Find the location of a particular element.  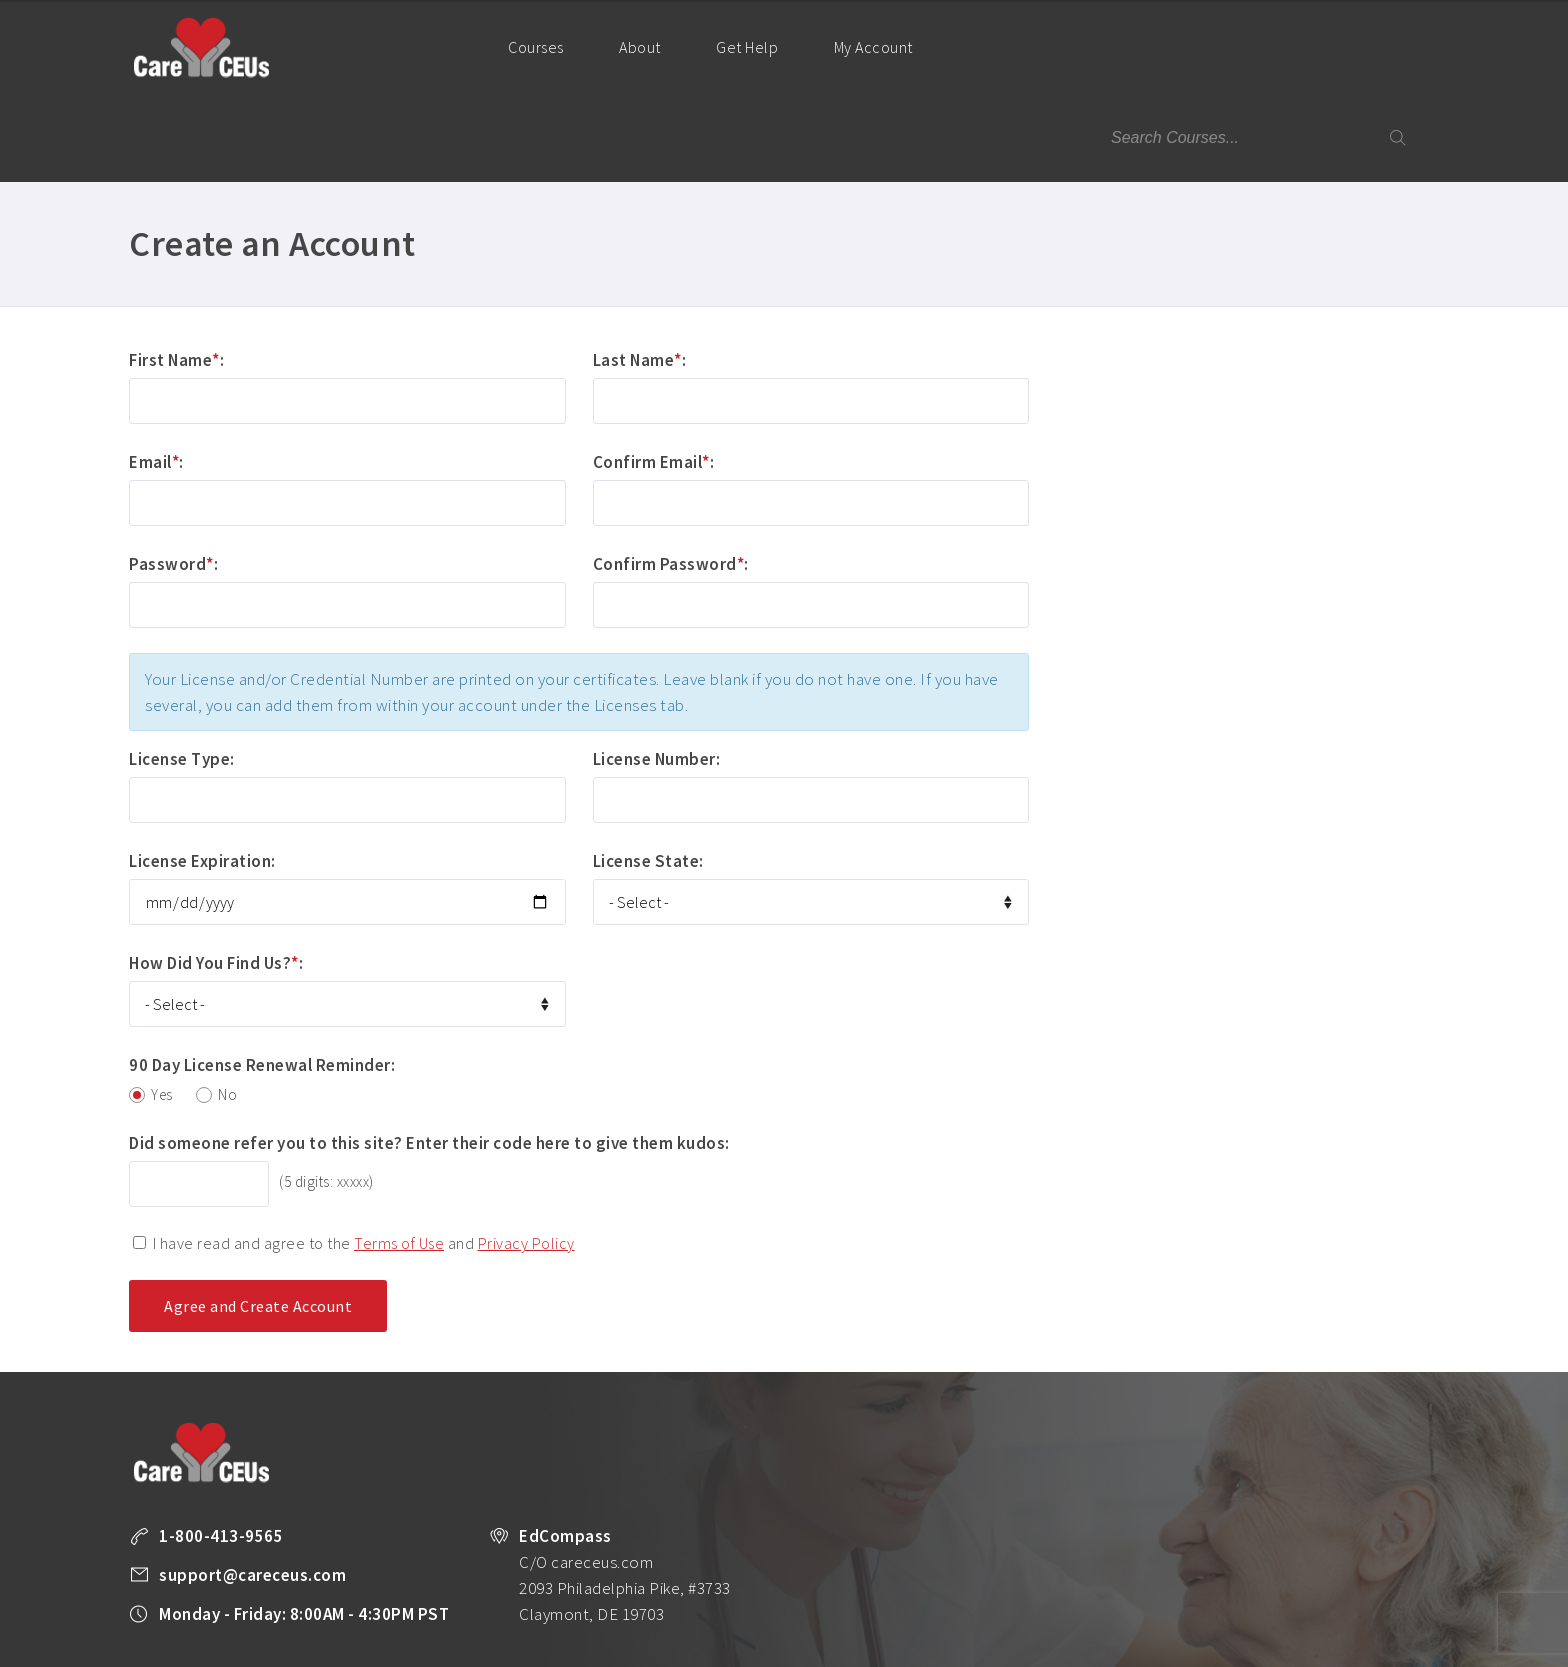

I have read and agree to the and is located at coordinates (364, 1153).